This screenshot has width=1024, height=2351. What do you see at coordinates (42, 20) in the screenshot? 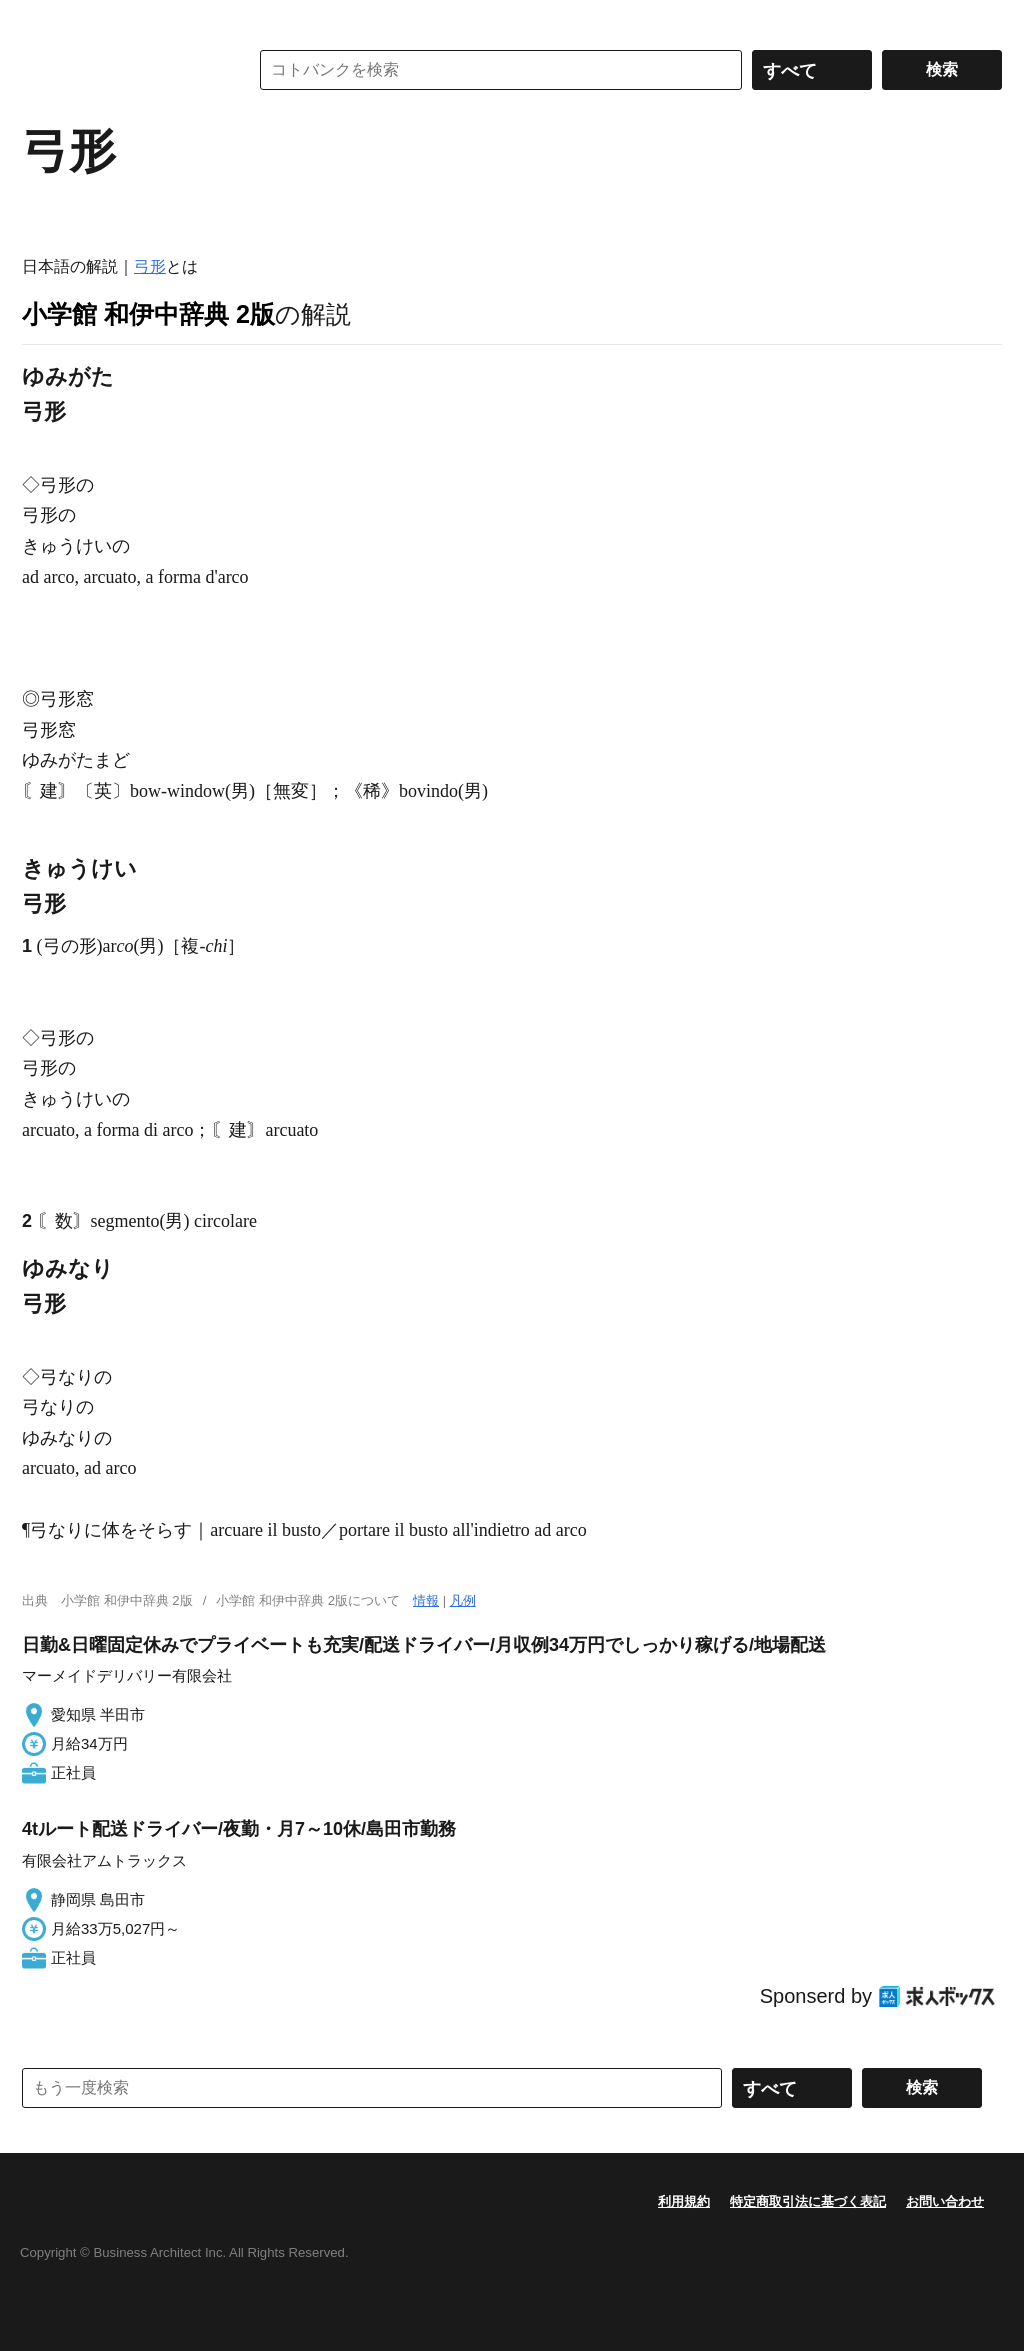
I see `MENU` at bounding box center [42, 20].